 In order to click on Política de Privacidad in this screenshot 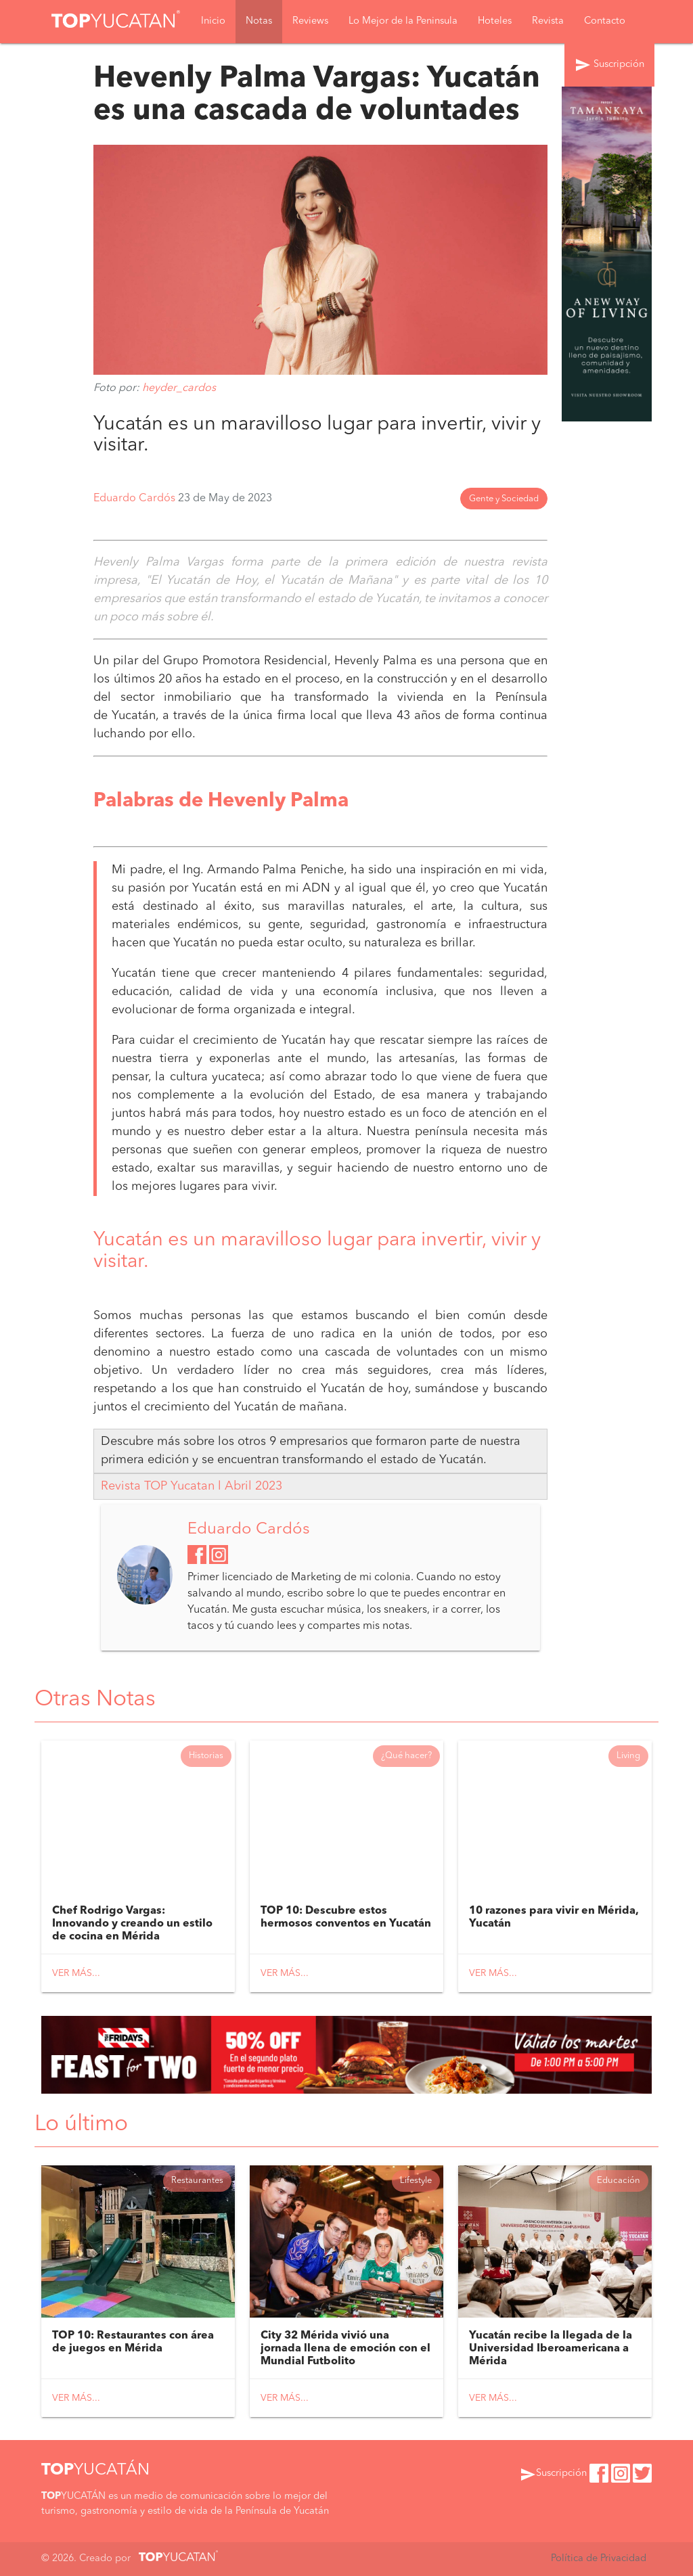, I will do `click(598, 2559)`.